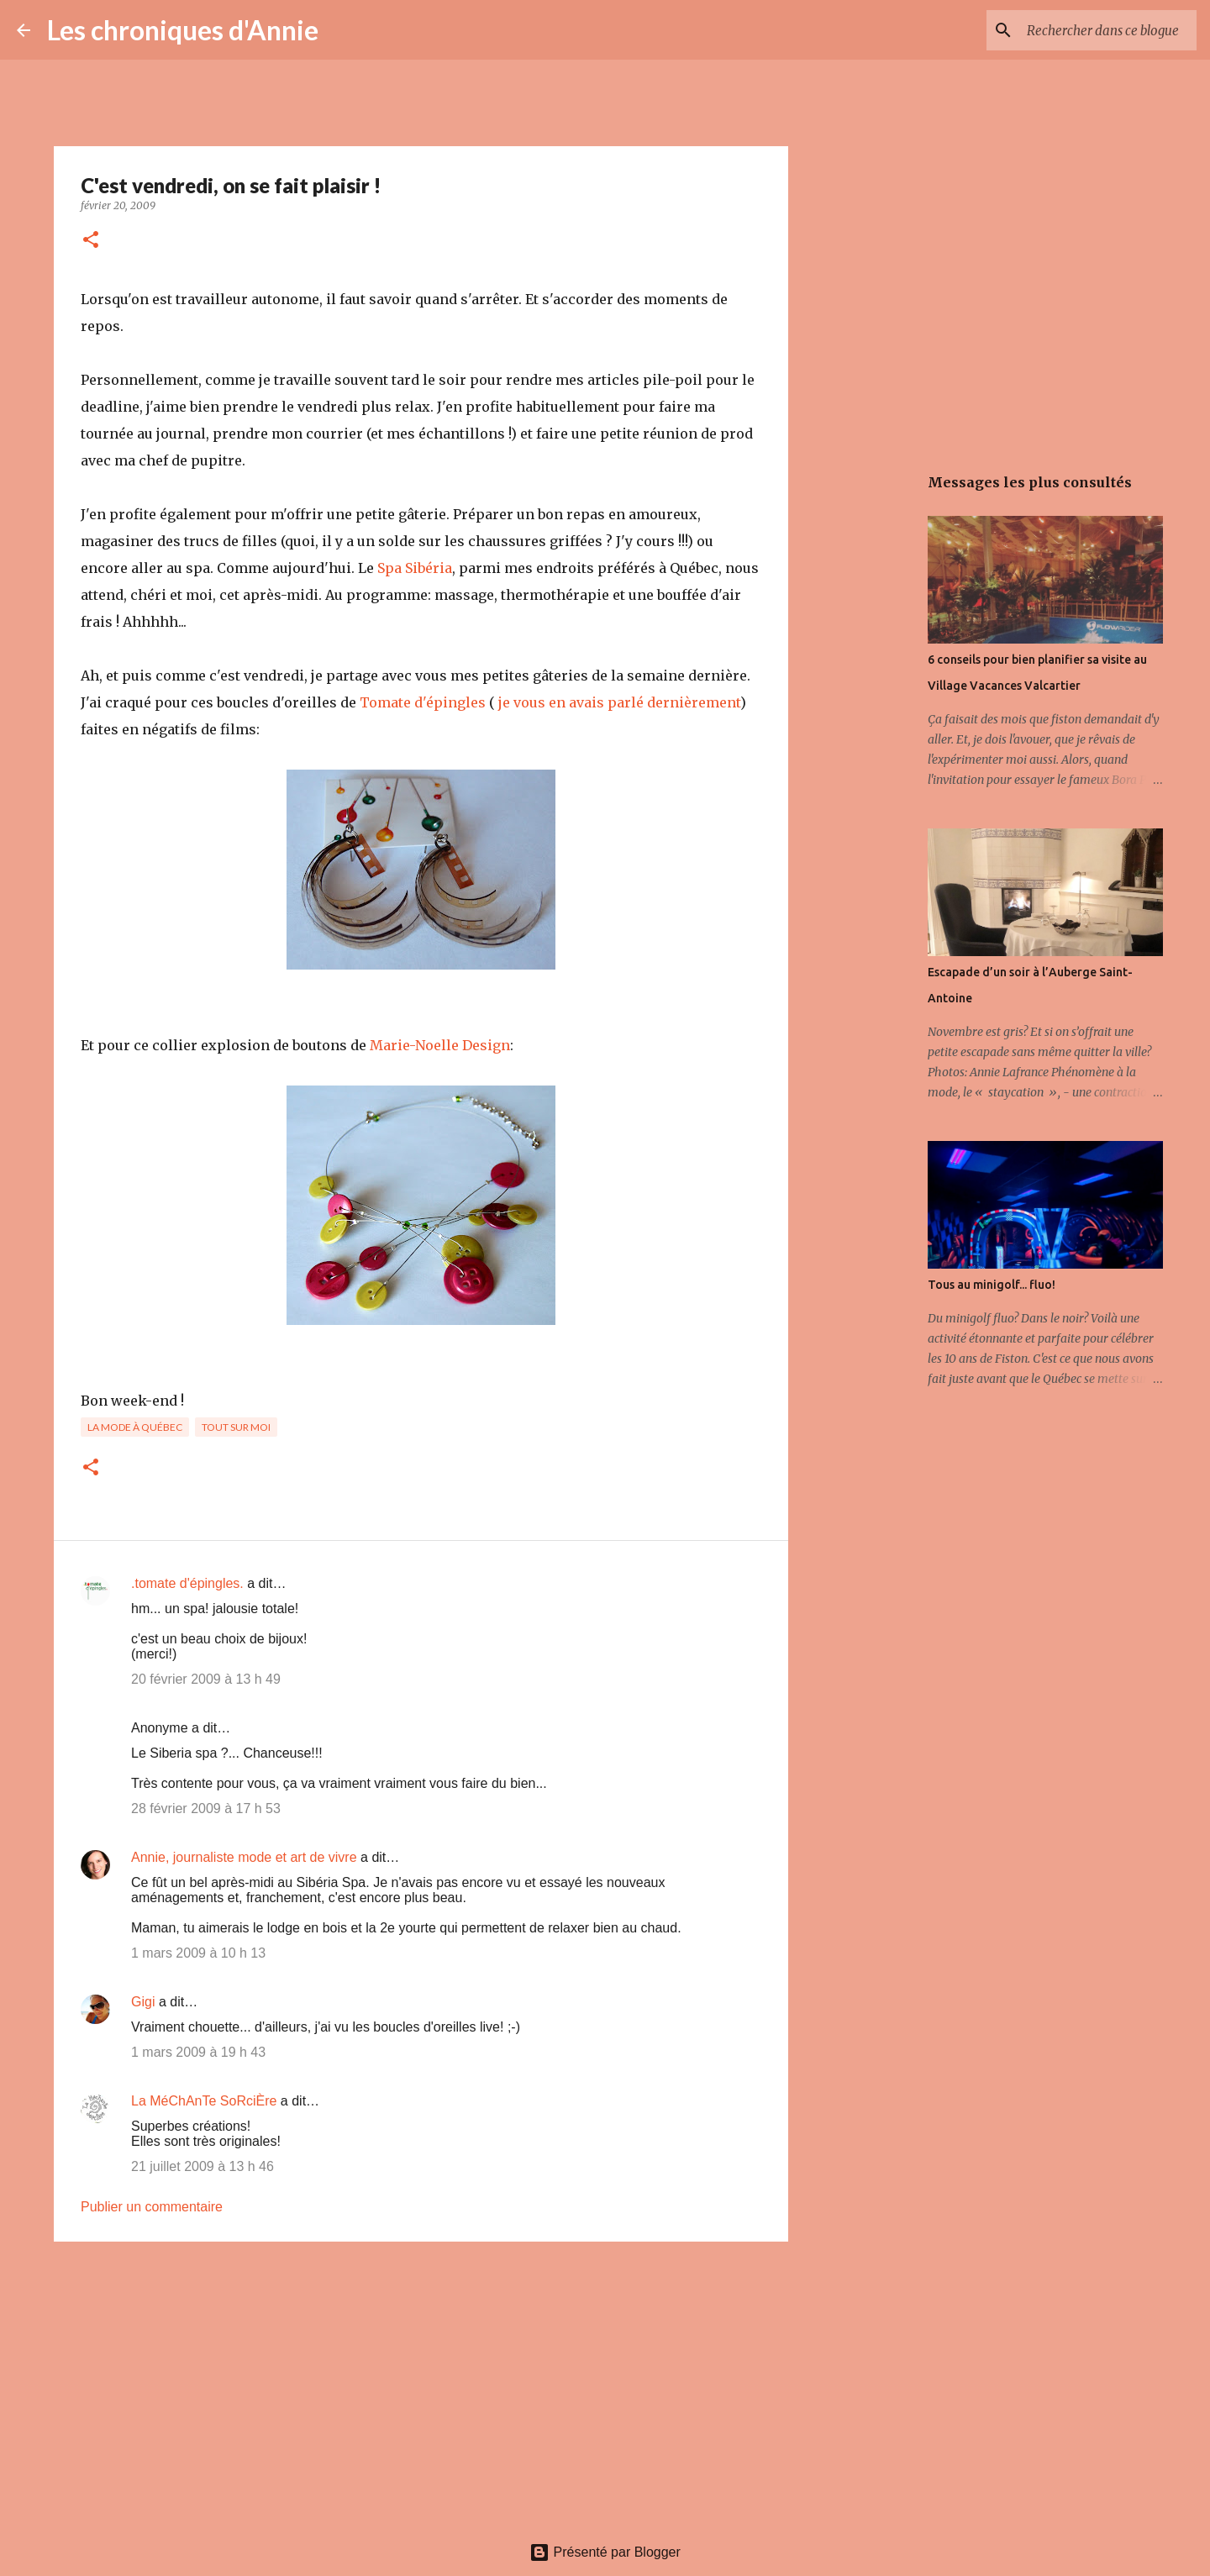 Image resolution: width=1210 pixels, height=2576 pixels. What do you see at coordinates (440, 1045) in the screenshot?
I see `Marie-Noelle Design` at bounding box center [440, 1045].